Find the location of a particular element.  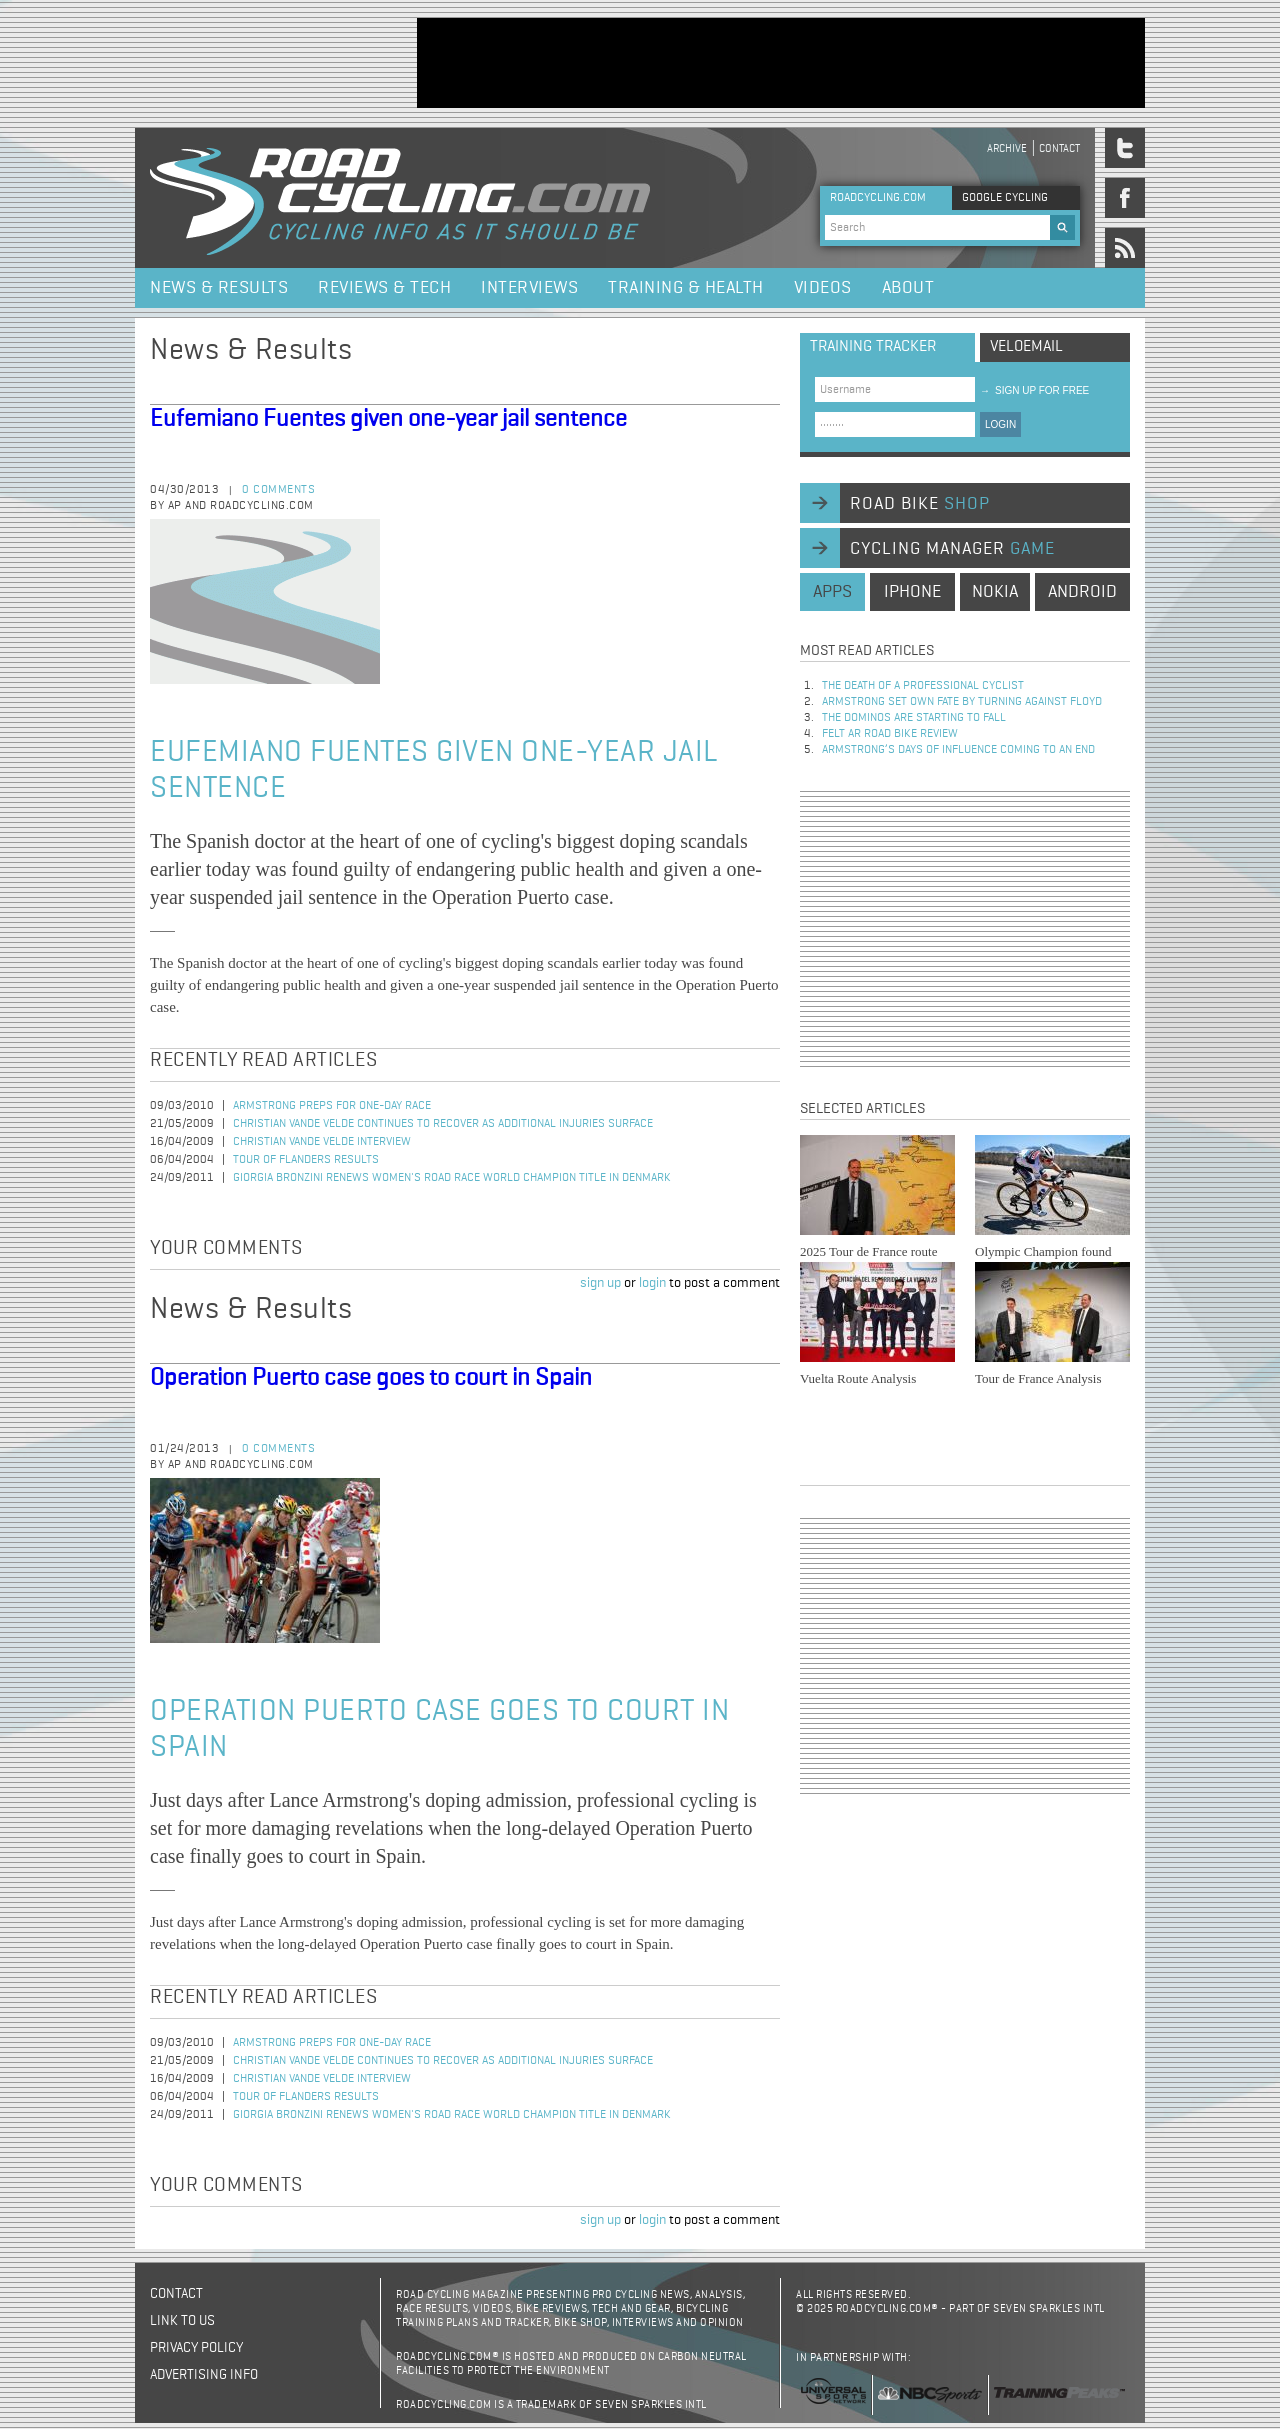

Armstrong set own fate by turning against Floyd is located at coordinates (962, 702).